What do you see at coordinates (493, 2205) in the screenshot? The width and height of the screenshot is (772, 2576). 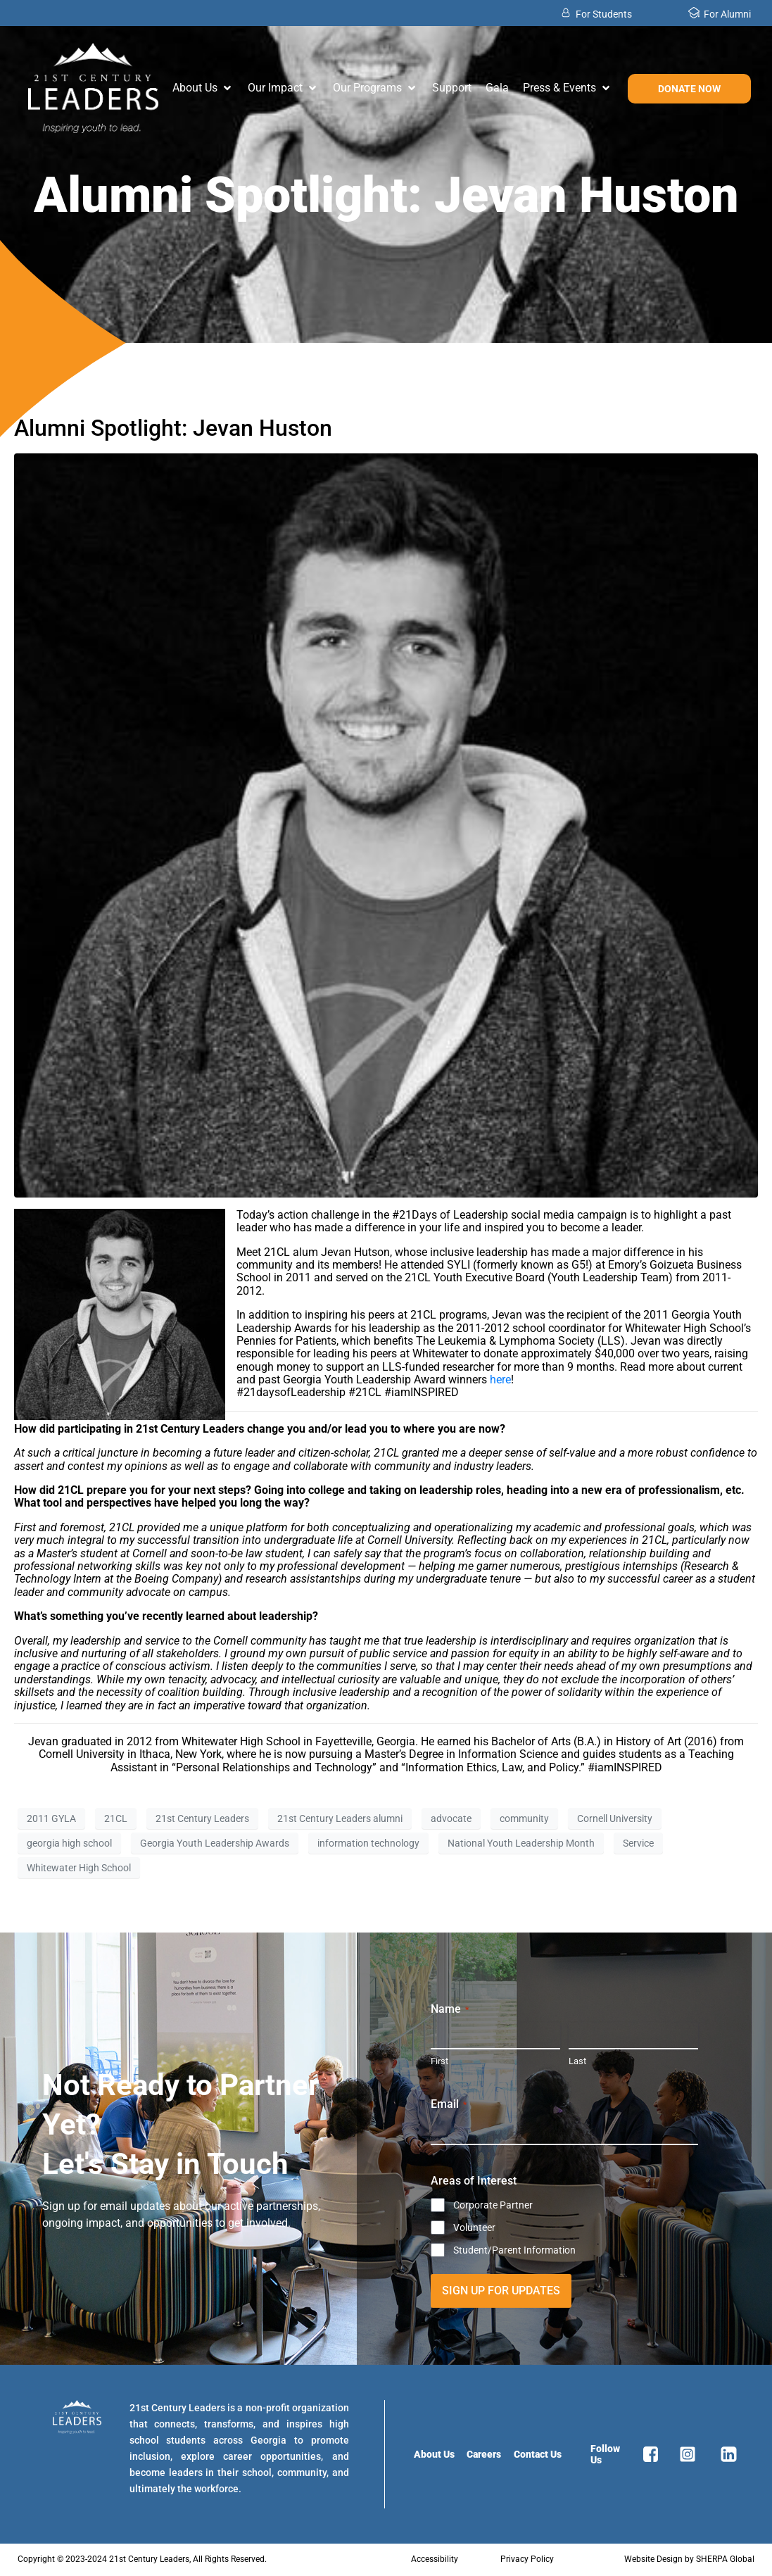 I see `Corporate Partner` at bounding box center [493, 2205].